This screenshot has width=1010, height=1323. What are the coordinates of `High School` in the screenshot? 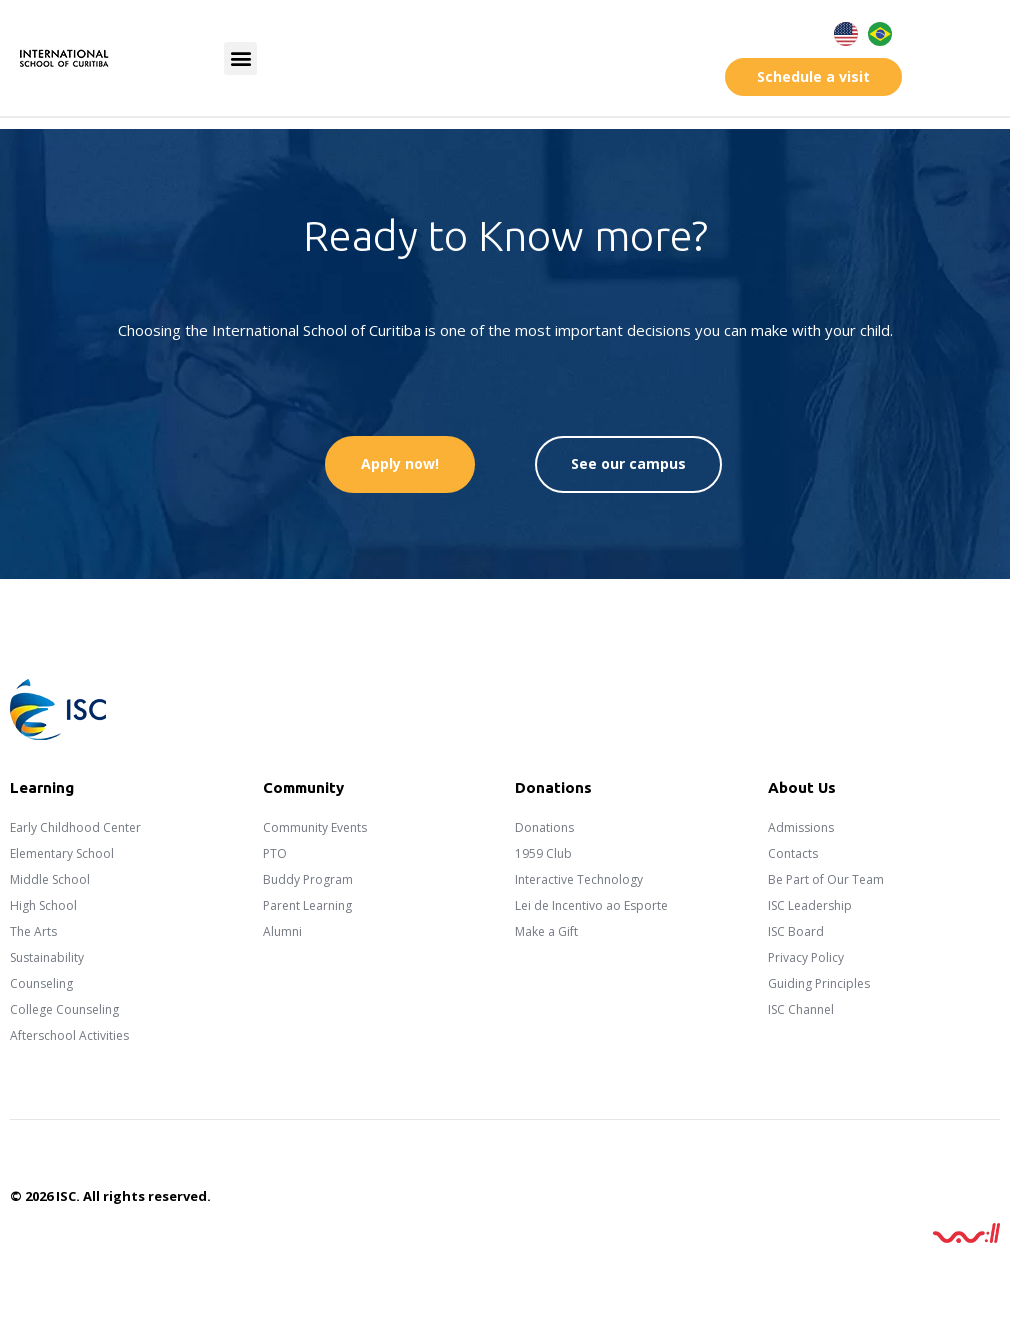 It's located at (43, 905).